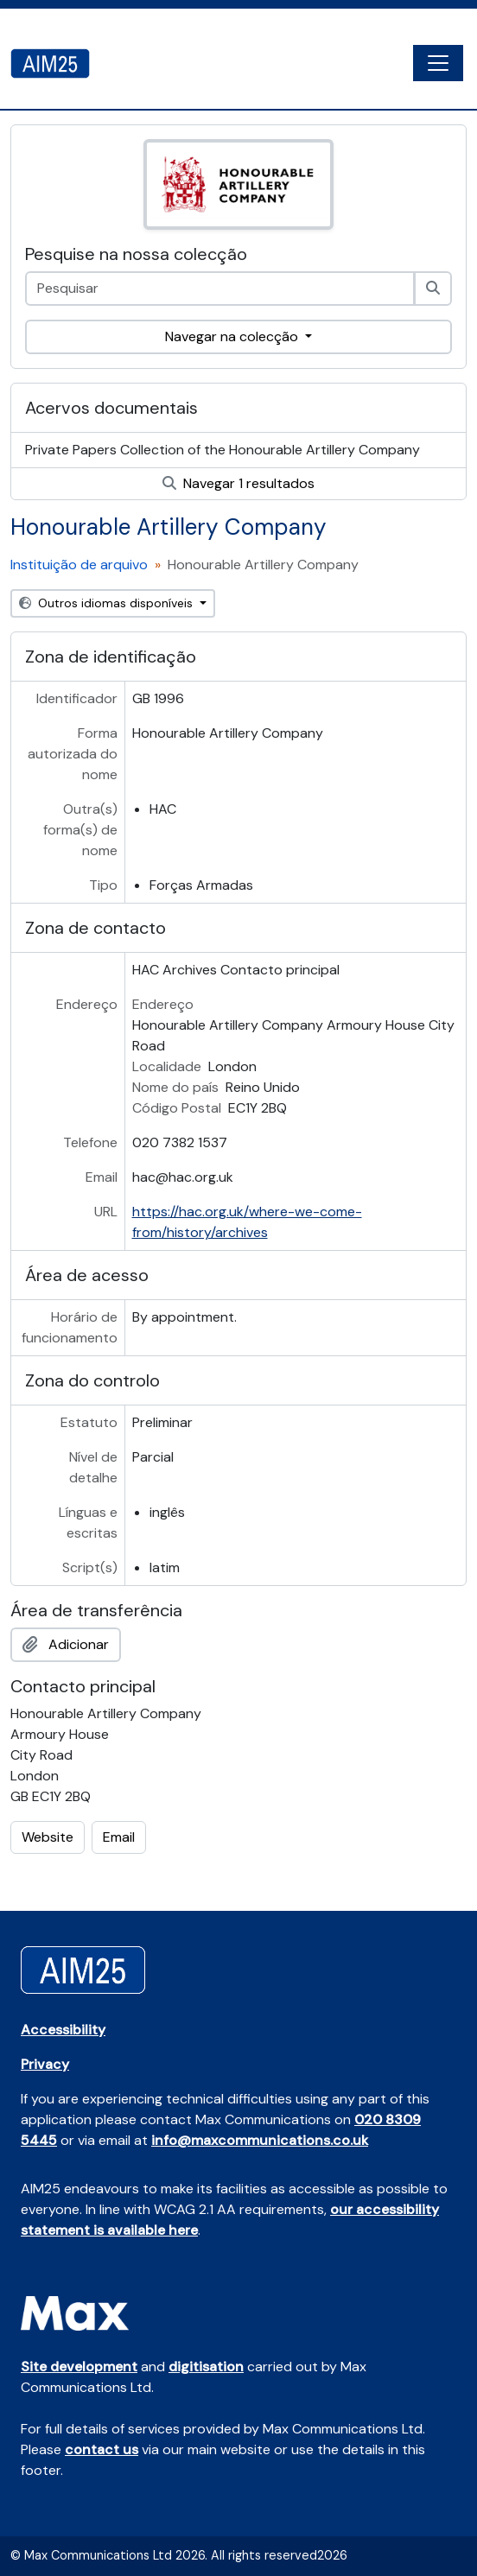  What do you see at coordinates (63, 2030) in the screenshot?
I see `Accessibility` at bounding box center [63, 2030].